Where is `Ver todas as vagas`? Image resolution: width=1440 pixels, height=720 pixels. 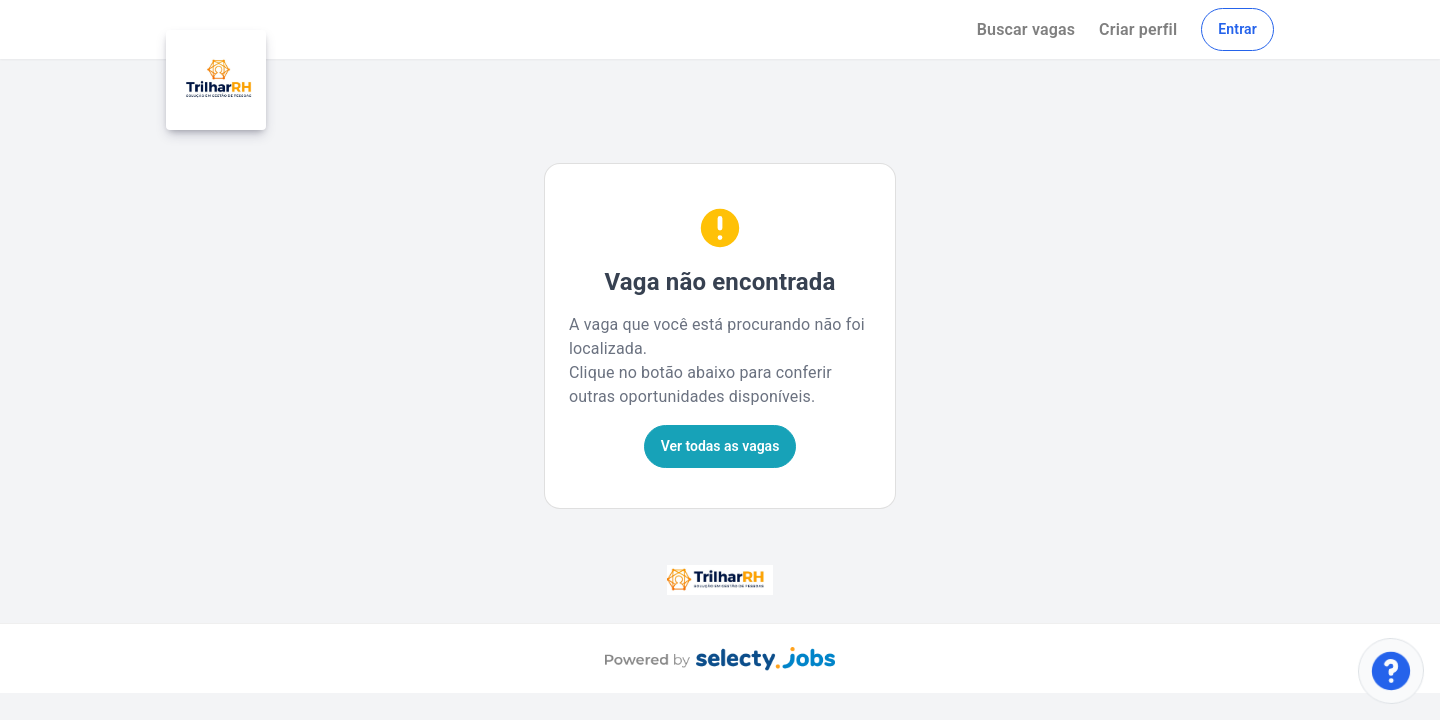
Ver todas as vagas is located at coordinates (720, 446).